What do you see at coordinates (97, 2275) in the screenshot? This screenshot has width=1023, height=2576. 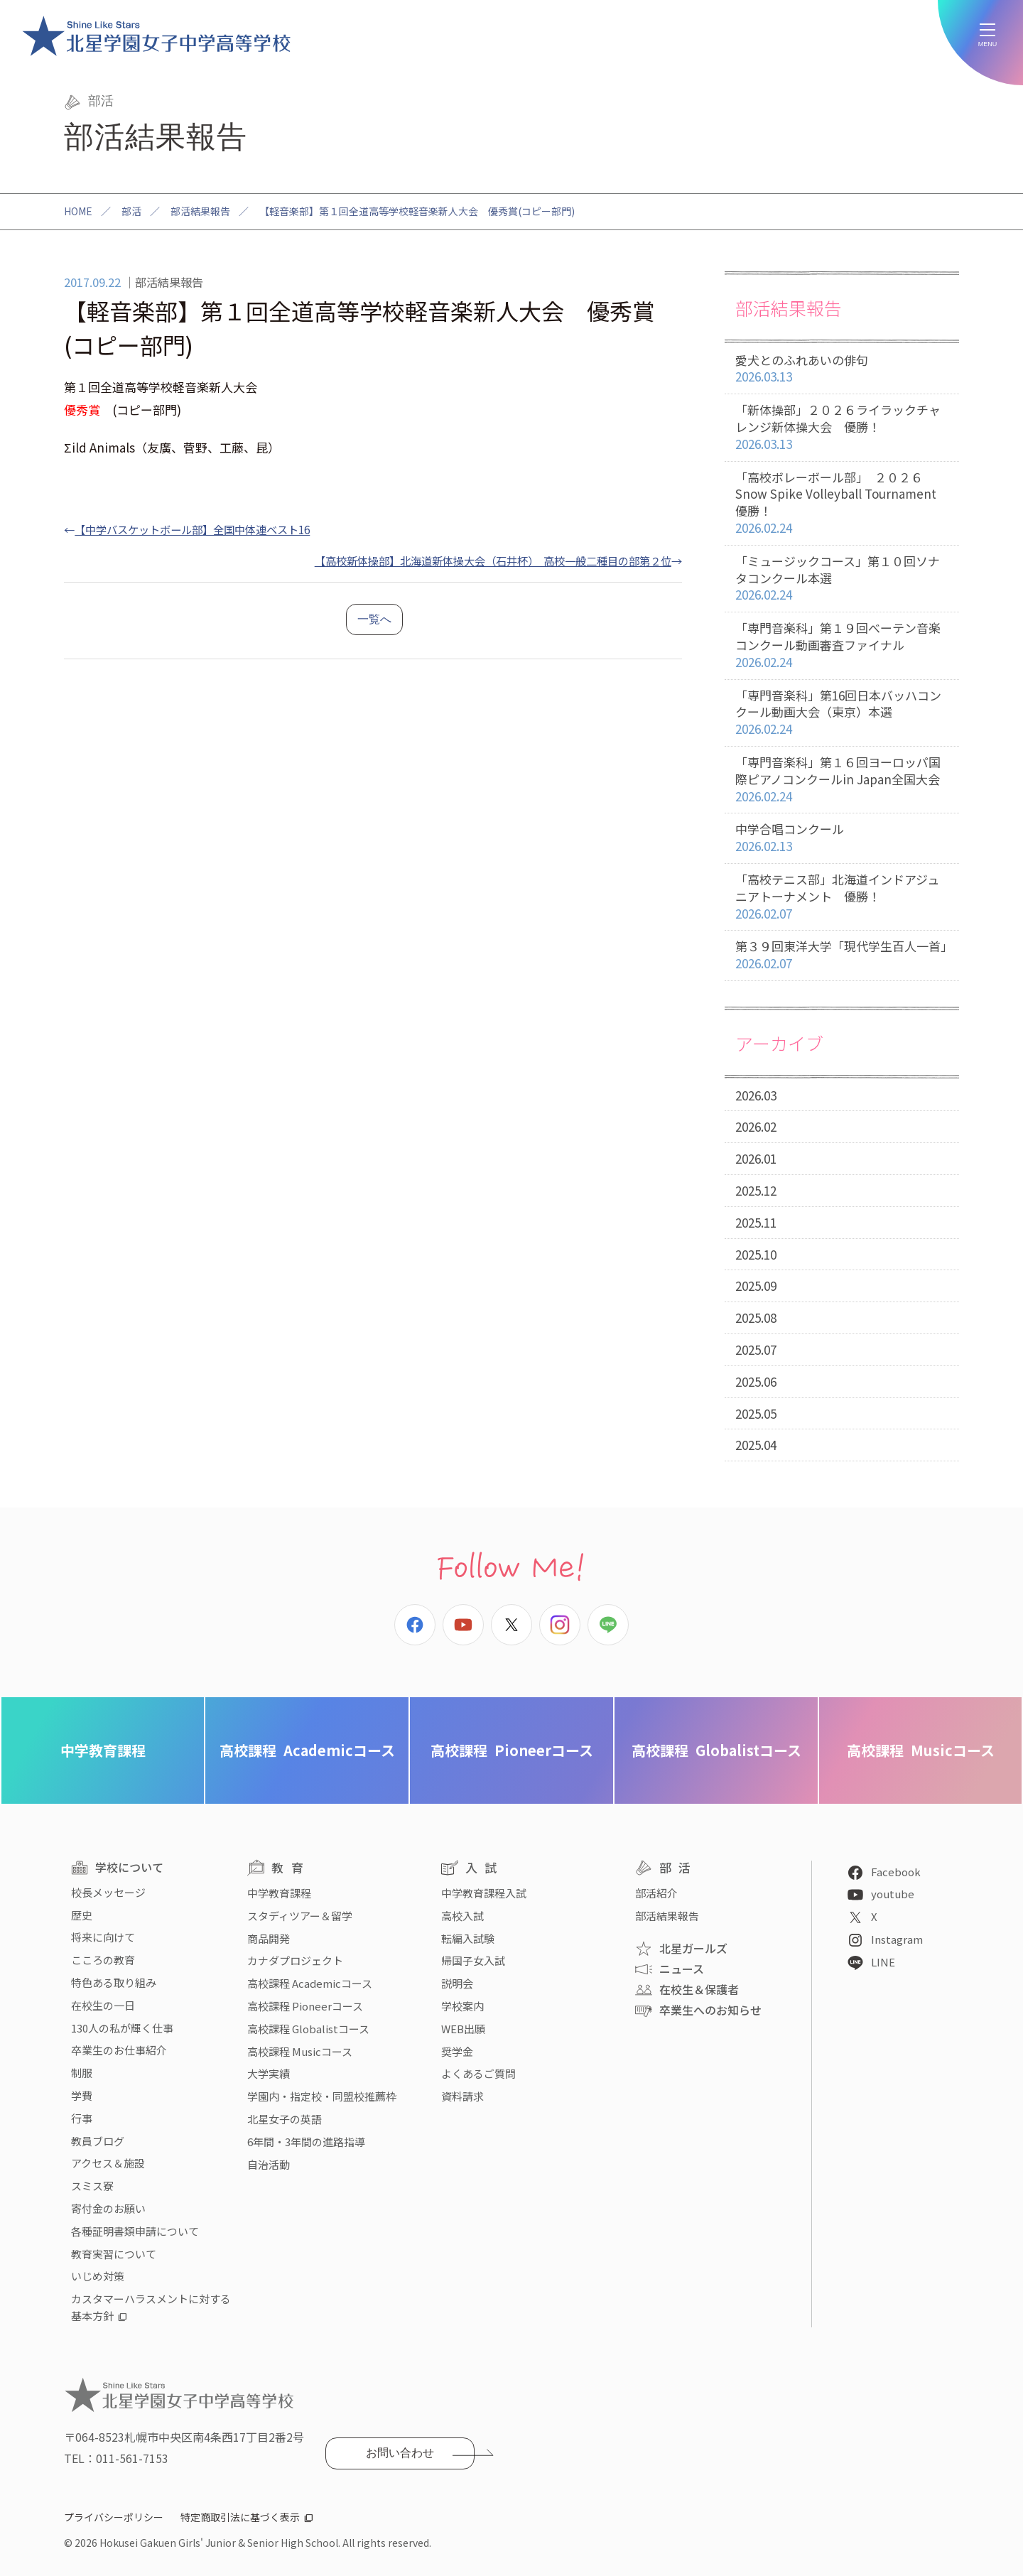 I see `いじめ対策` at bounding box center [97, 2275].